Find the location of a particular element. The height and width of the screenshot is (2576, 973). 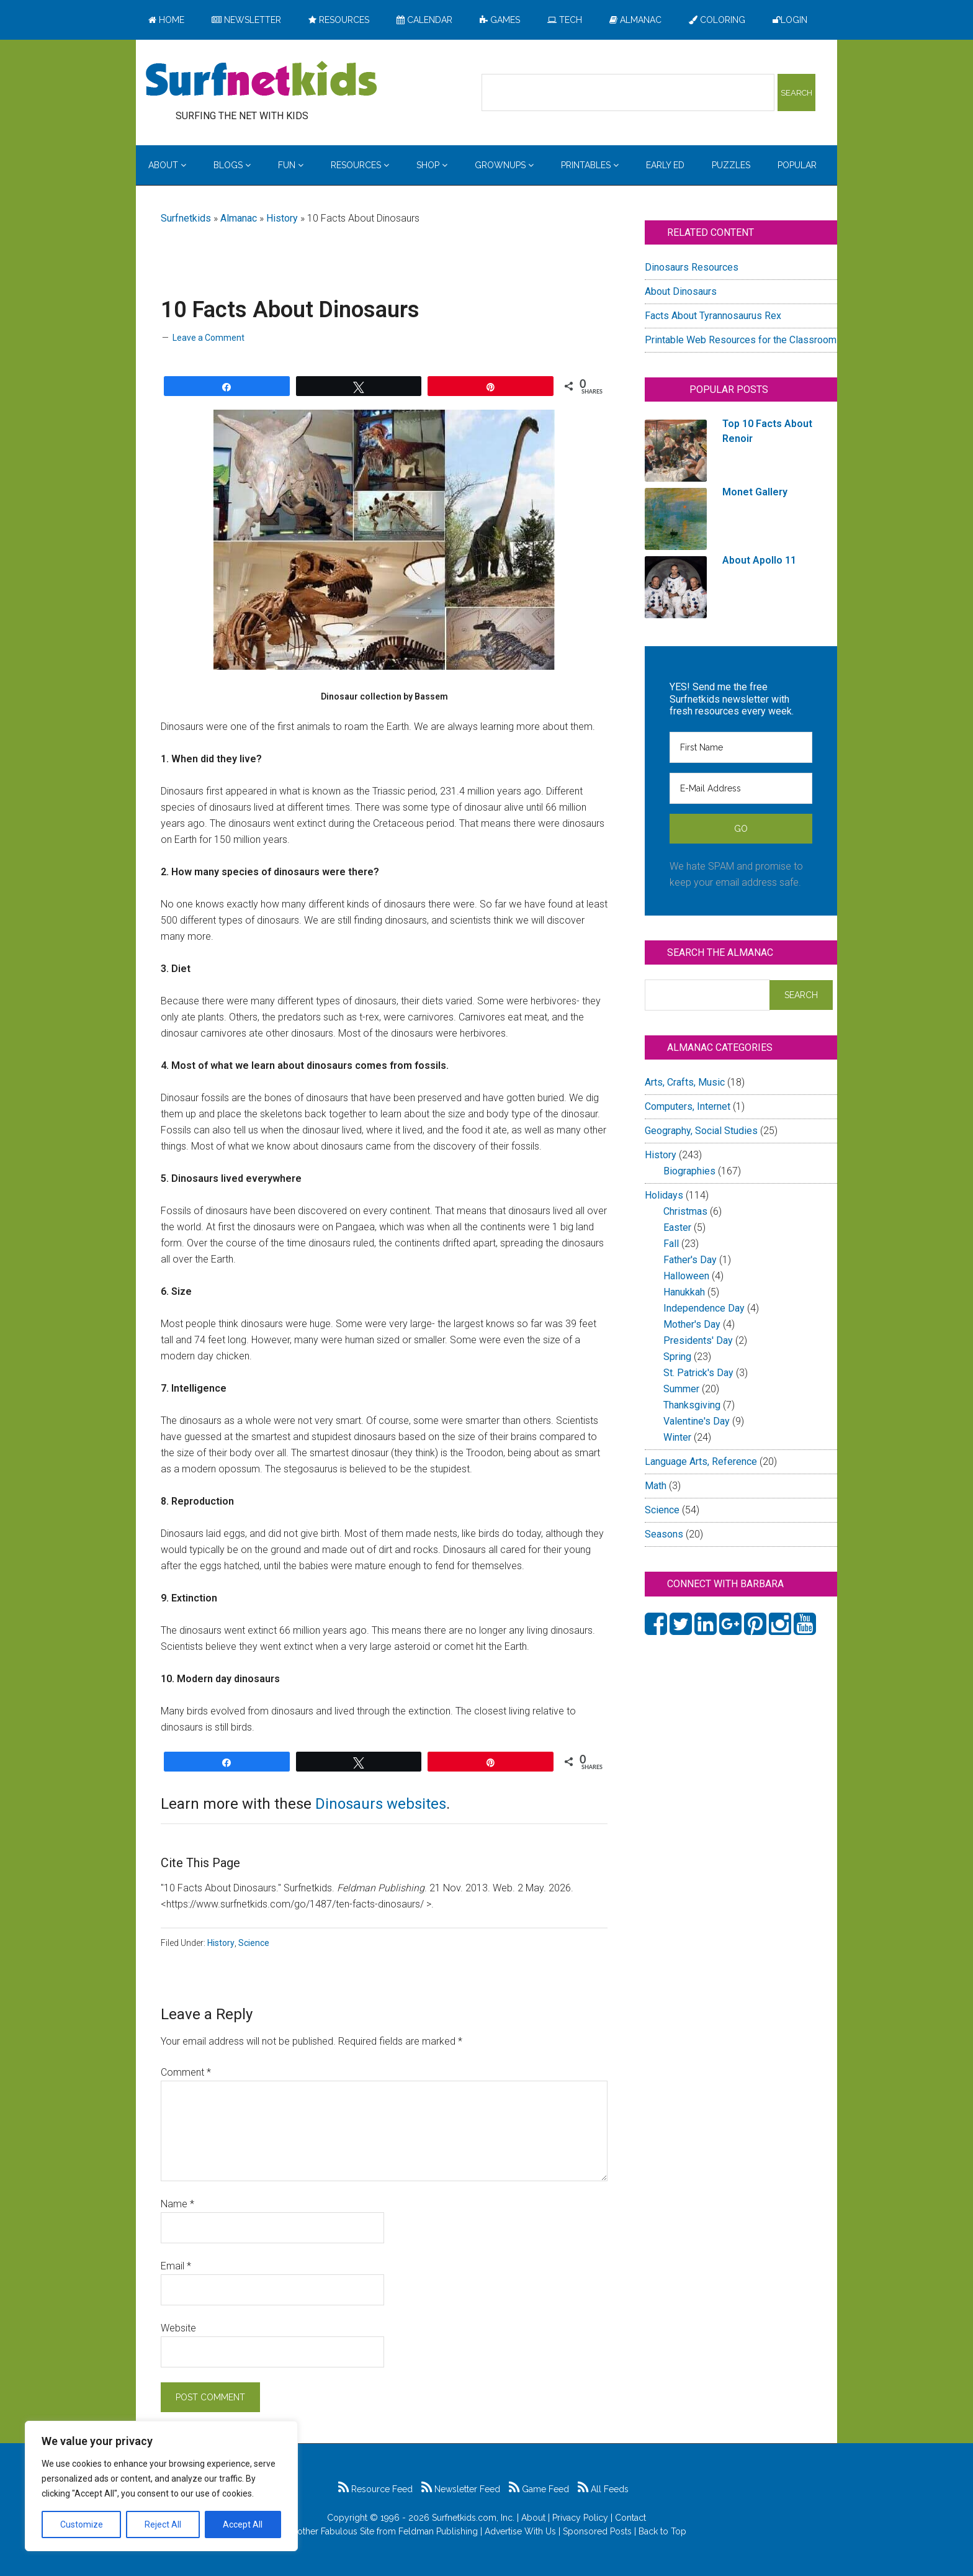

Easter is located at coordinates (677, 1227).